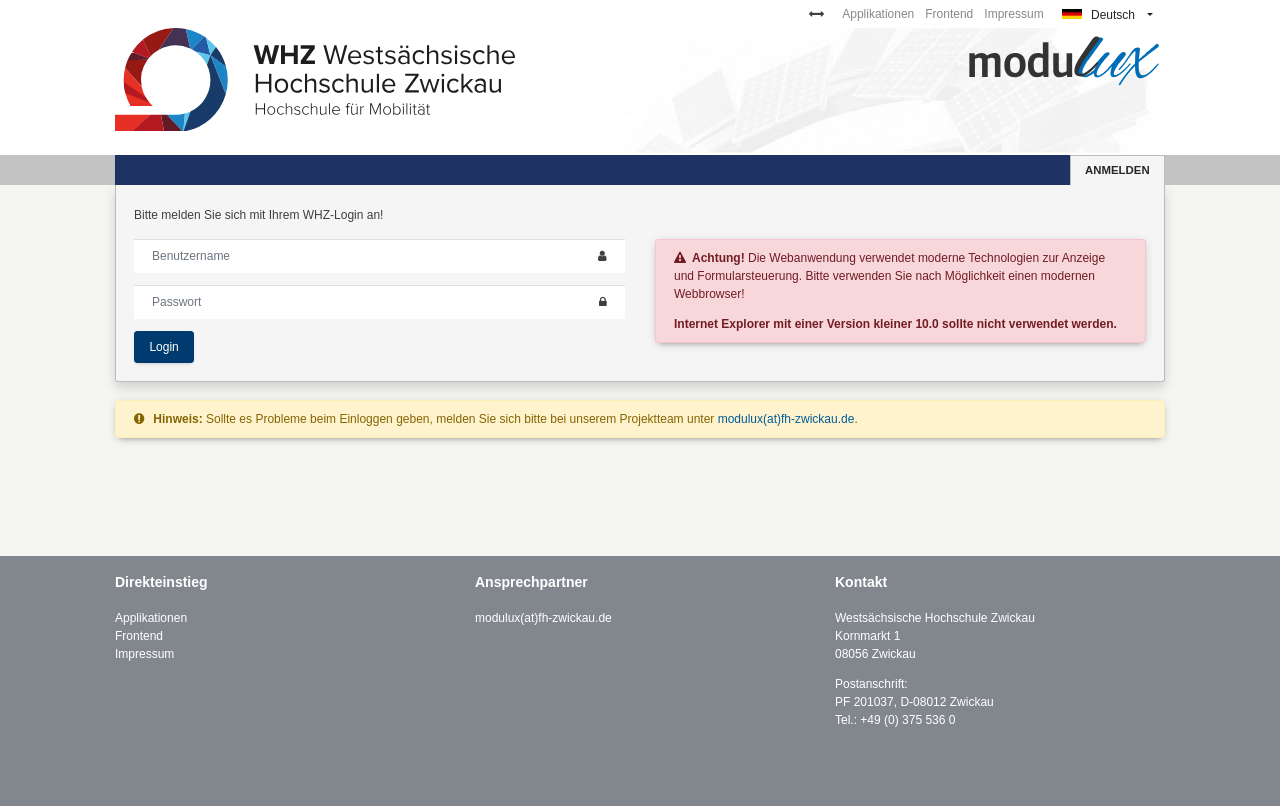 This screenshot has height=806, width=1280. Describe the element at coordinates (786, 419) in the screenshot. I see `modulux(at)fh-zwickau.de` at that location.